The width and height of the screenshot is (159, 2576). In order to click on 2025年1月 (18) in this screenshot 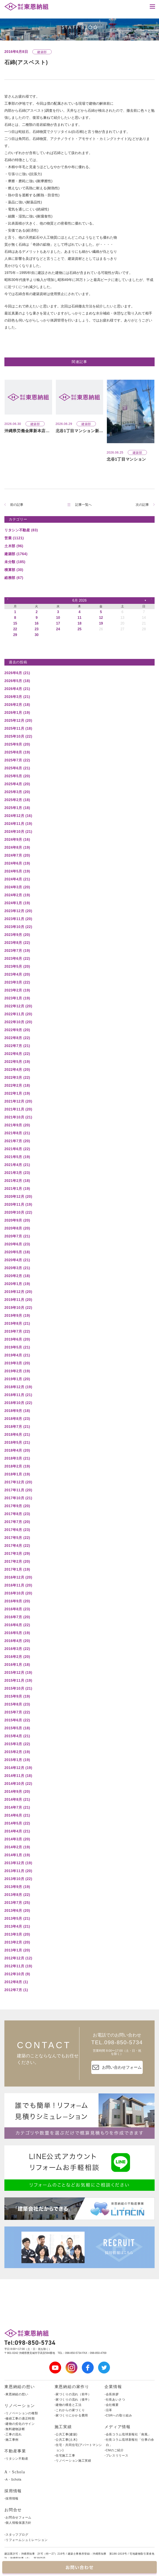, I will do `click(17, 808)`.